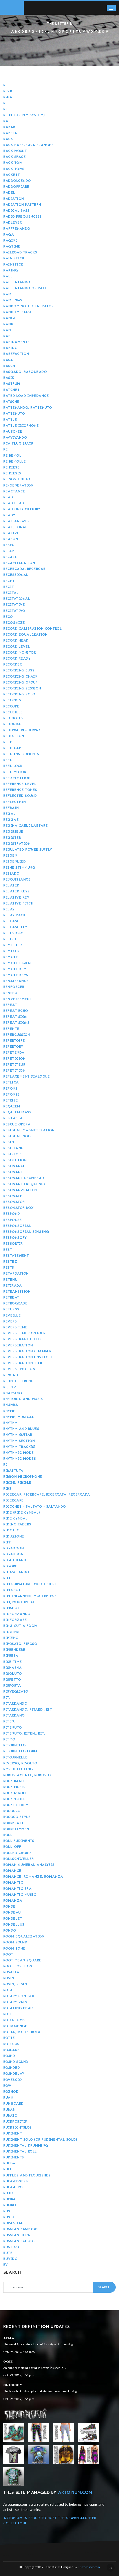  What do you see at coordinates (12, 838) in the screenshot?
I see `Register` at bounding box center [12, 838].